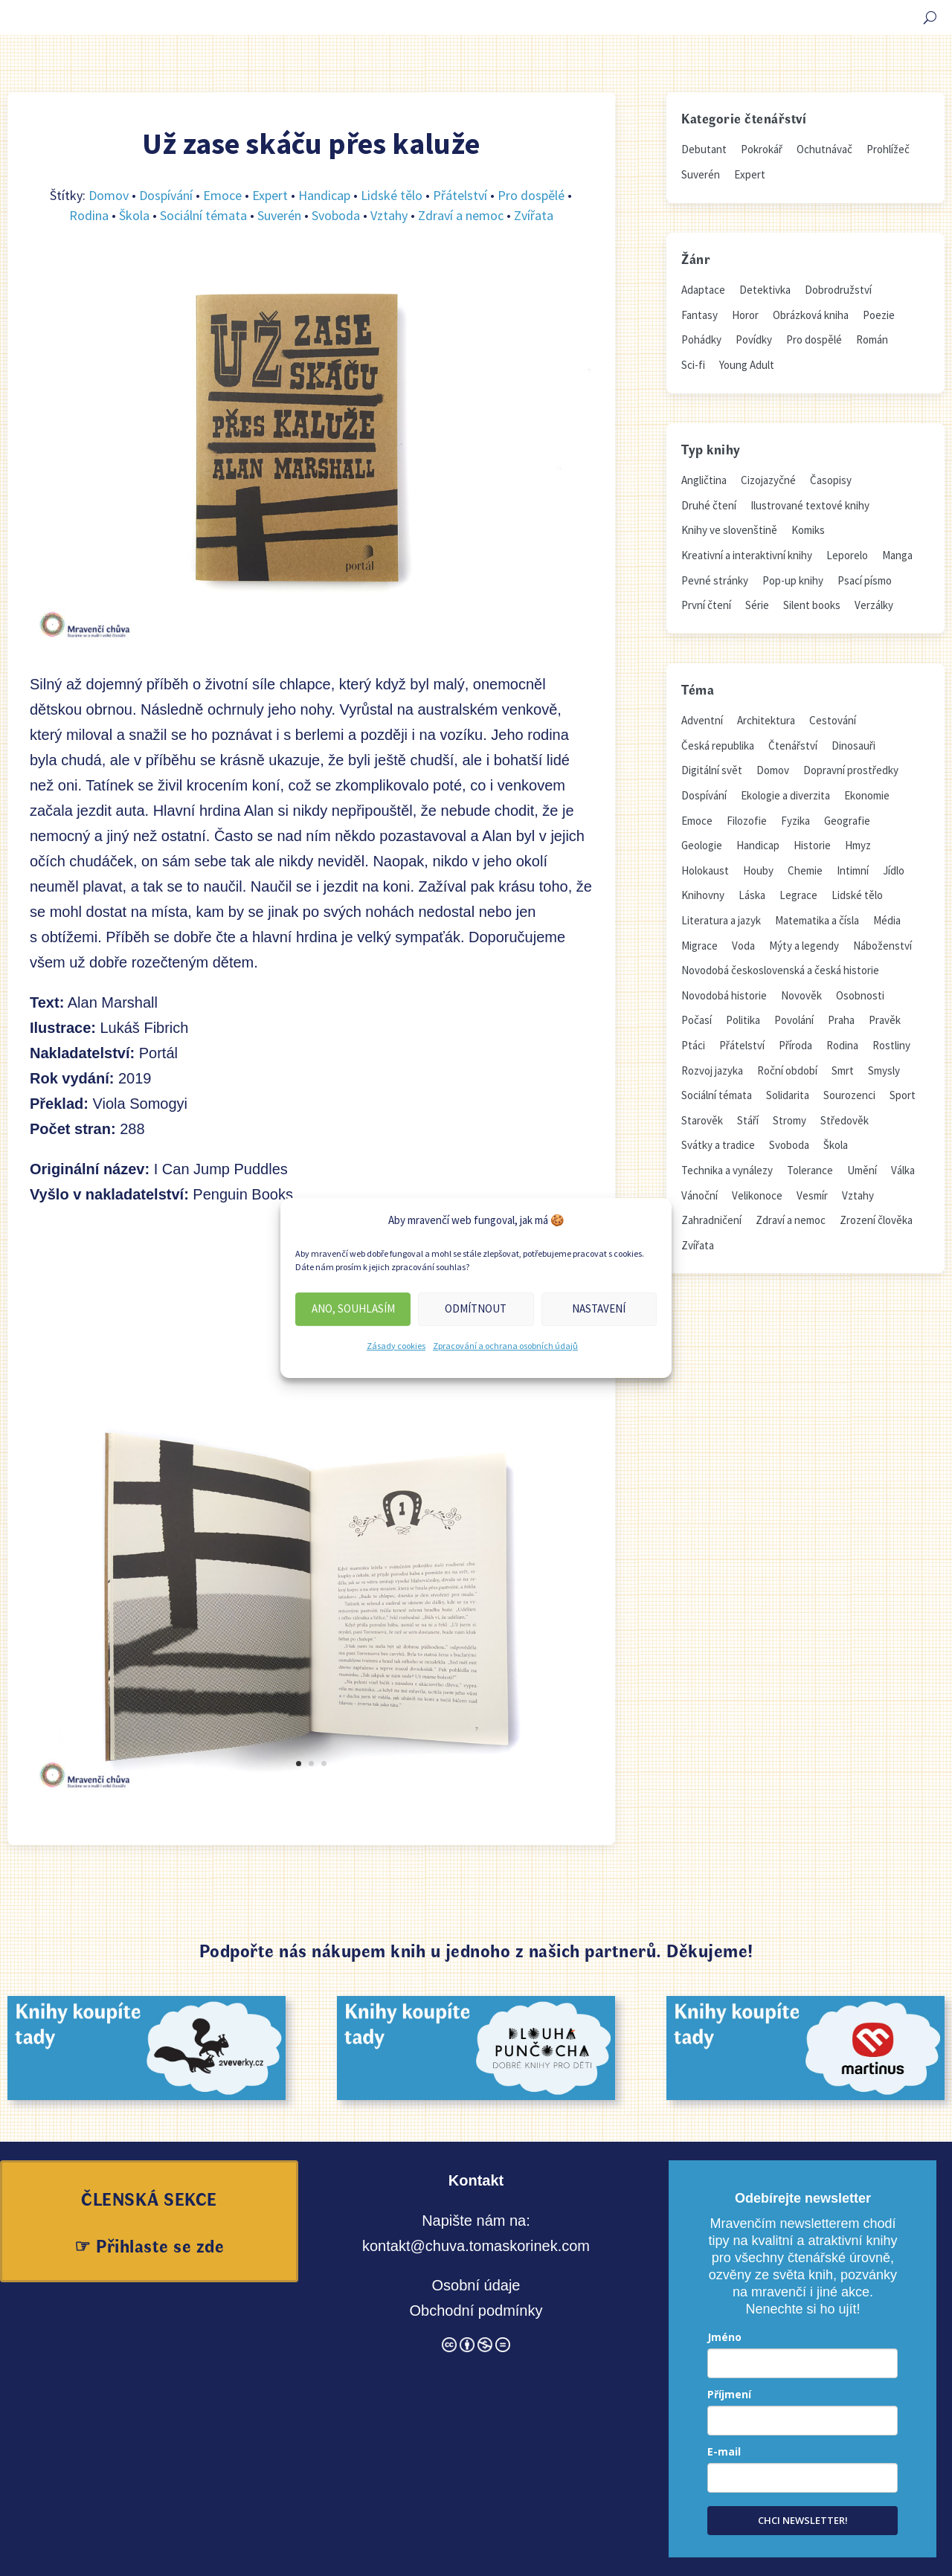 The height and width of the screenshot is (2576, 952). I want to click on Tolerance, so click(810, 1170).